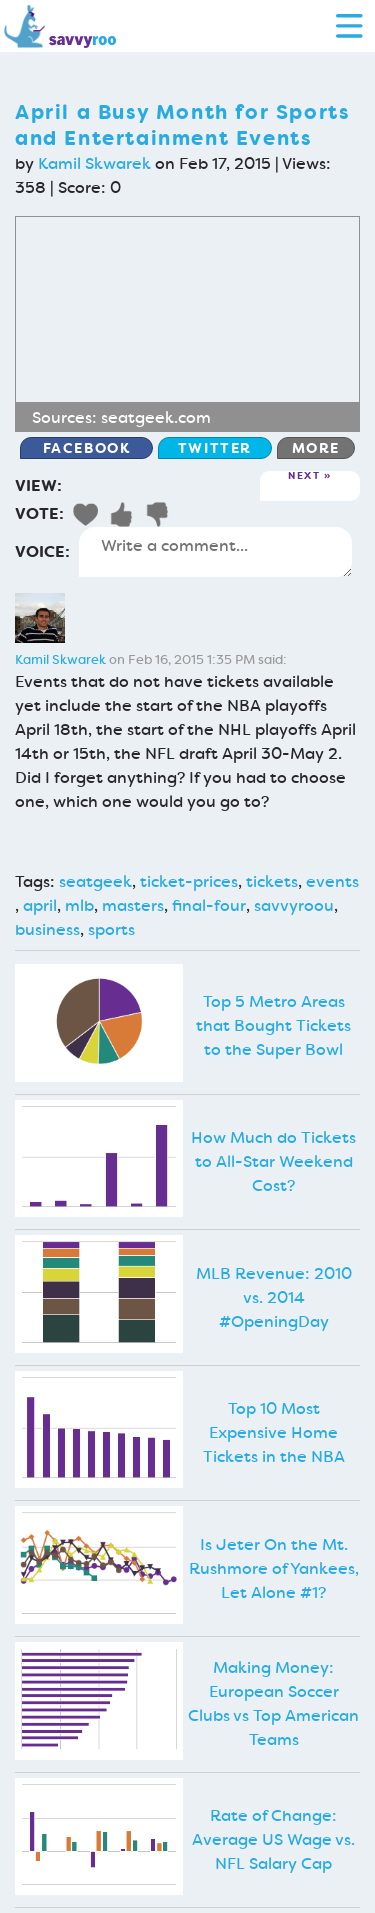 The height and width of the screenshot is (1913, 375). Describe the element at coordinates (273, 1161) in the screenshot. I see `How Much do Tickets to All-Star Weekend Cost?` at that location.